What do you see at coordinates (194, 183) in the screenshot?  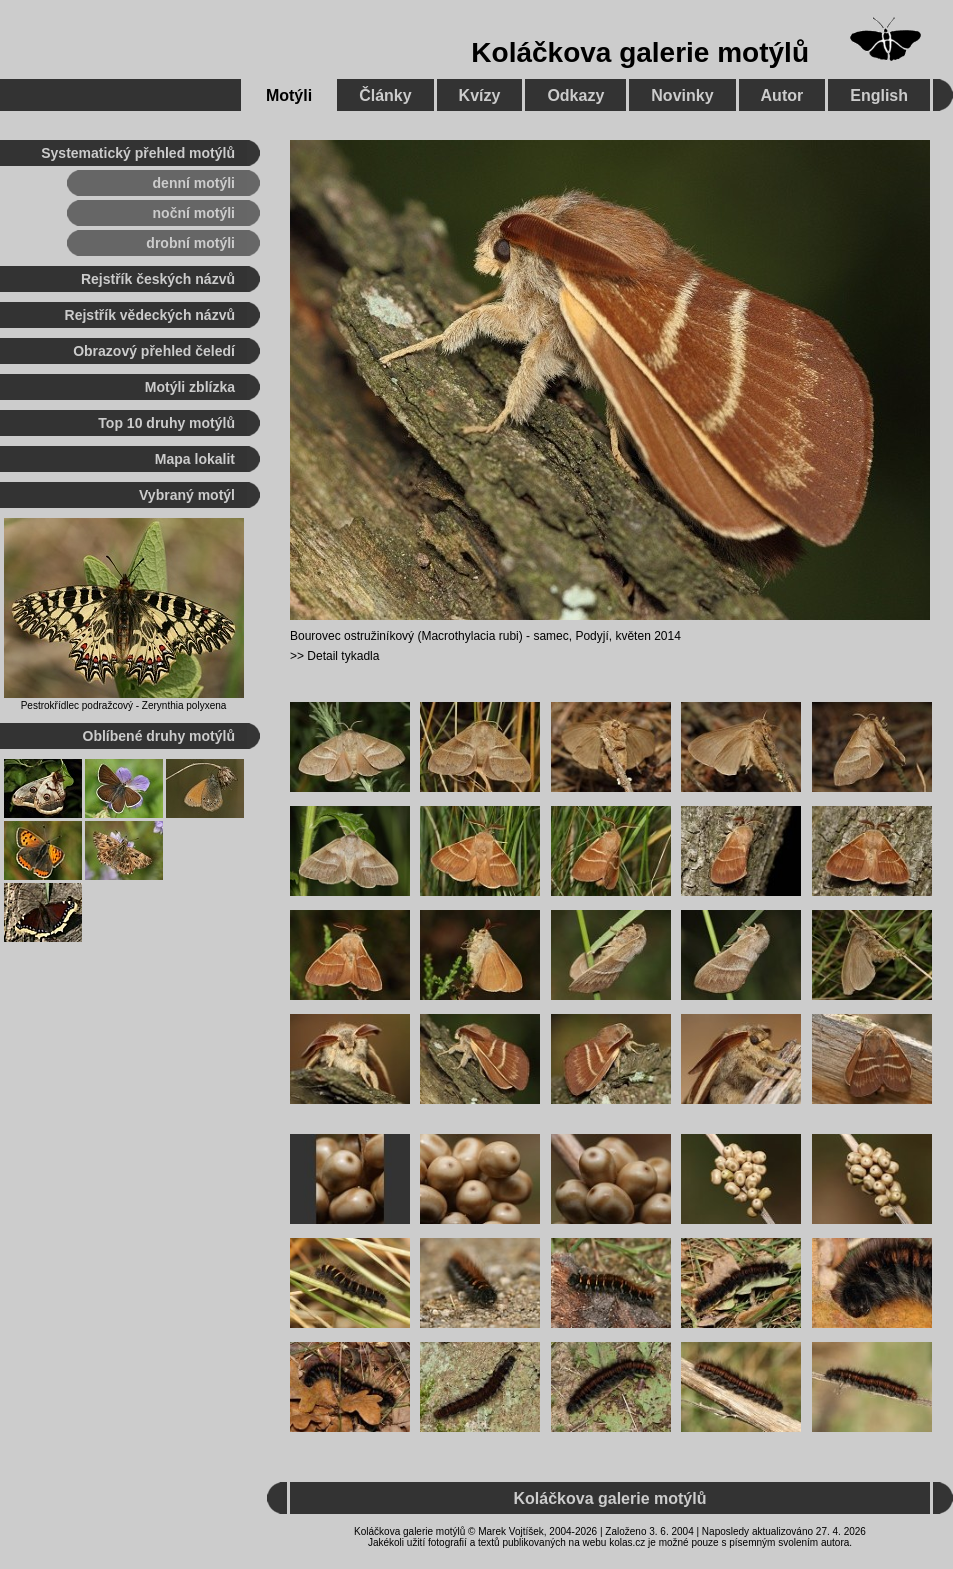 I see `denní motýli` at bounding box center [194, 183].